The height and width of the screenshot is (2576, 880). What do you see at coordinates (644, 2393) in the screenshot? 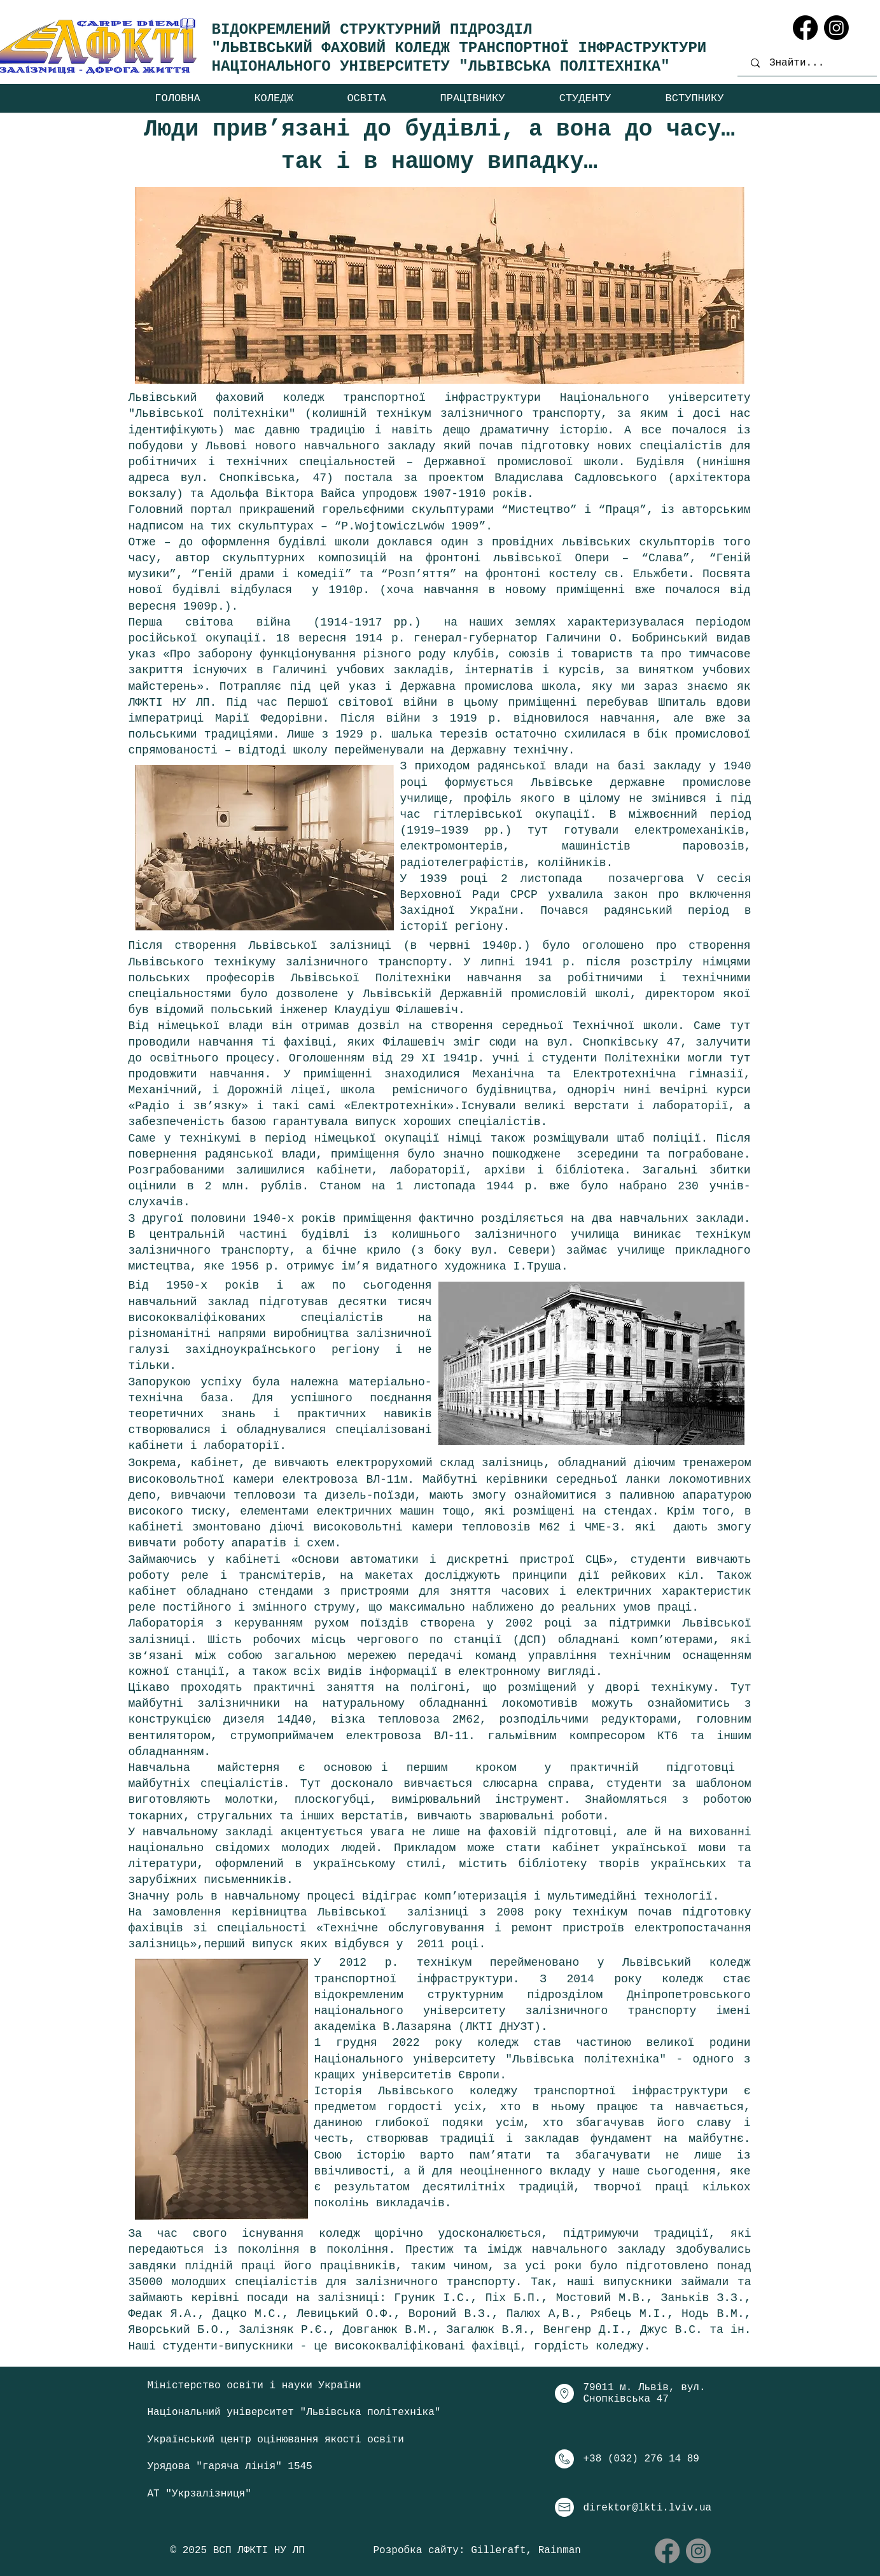
I see `79011 м. Львів, вул. Снопківська 47` at bounding box center [644, 2393].